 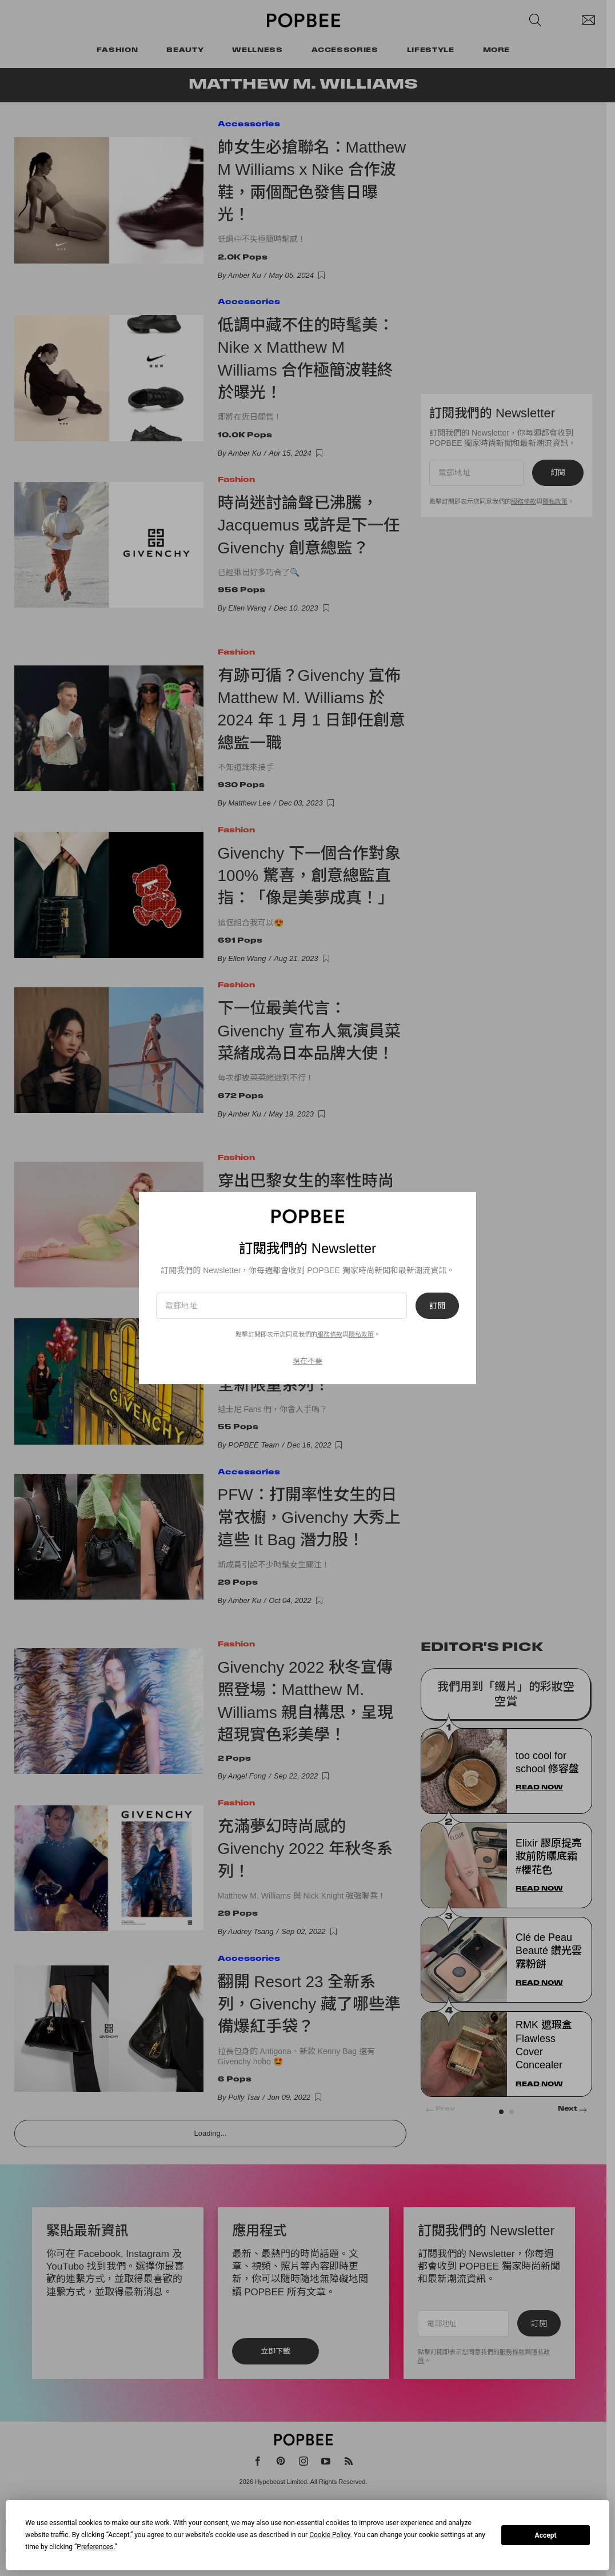 What do you see at coordinates (329, 2535) in the screenshot?
I see `Cookie Policy [button]` at bounding box center [329, 2535].